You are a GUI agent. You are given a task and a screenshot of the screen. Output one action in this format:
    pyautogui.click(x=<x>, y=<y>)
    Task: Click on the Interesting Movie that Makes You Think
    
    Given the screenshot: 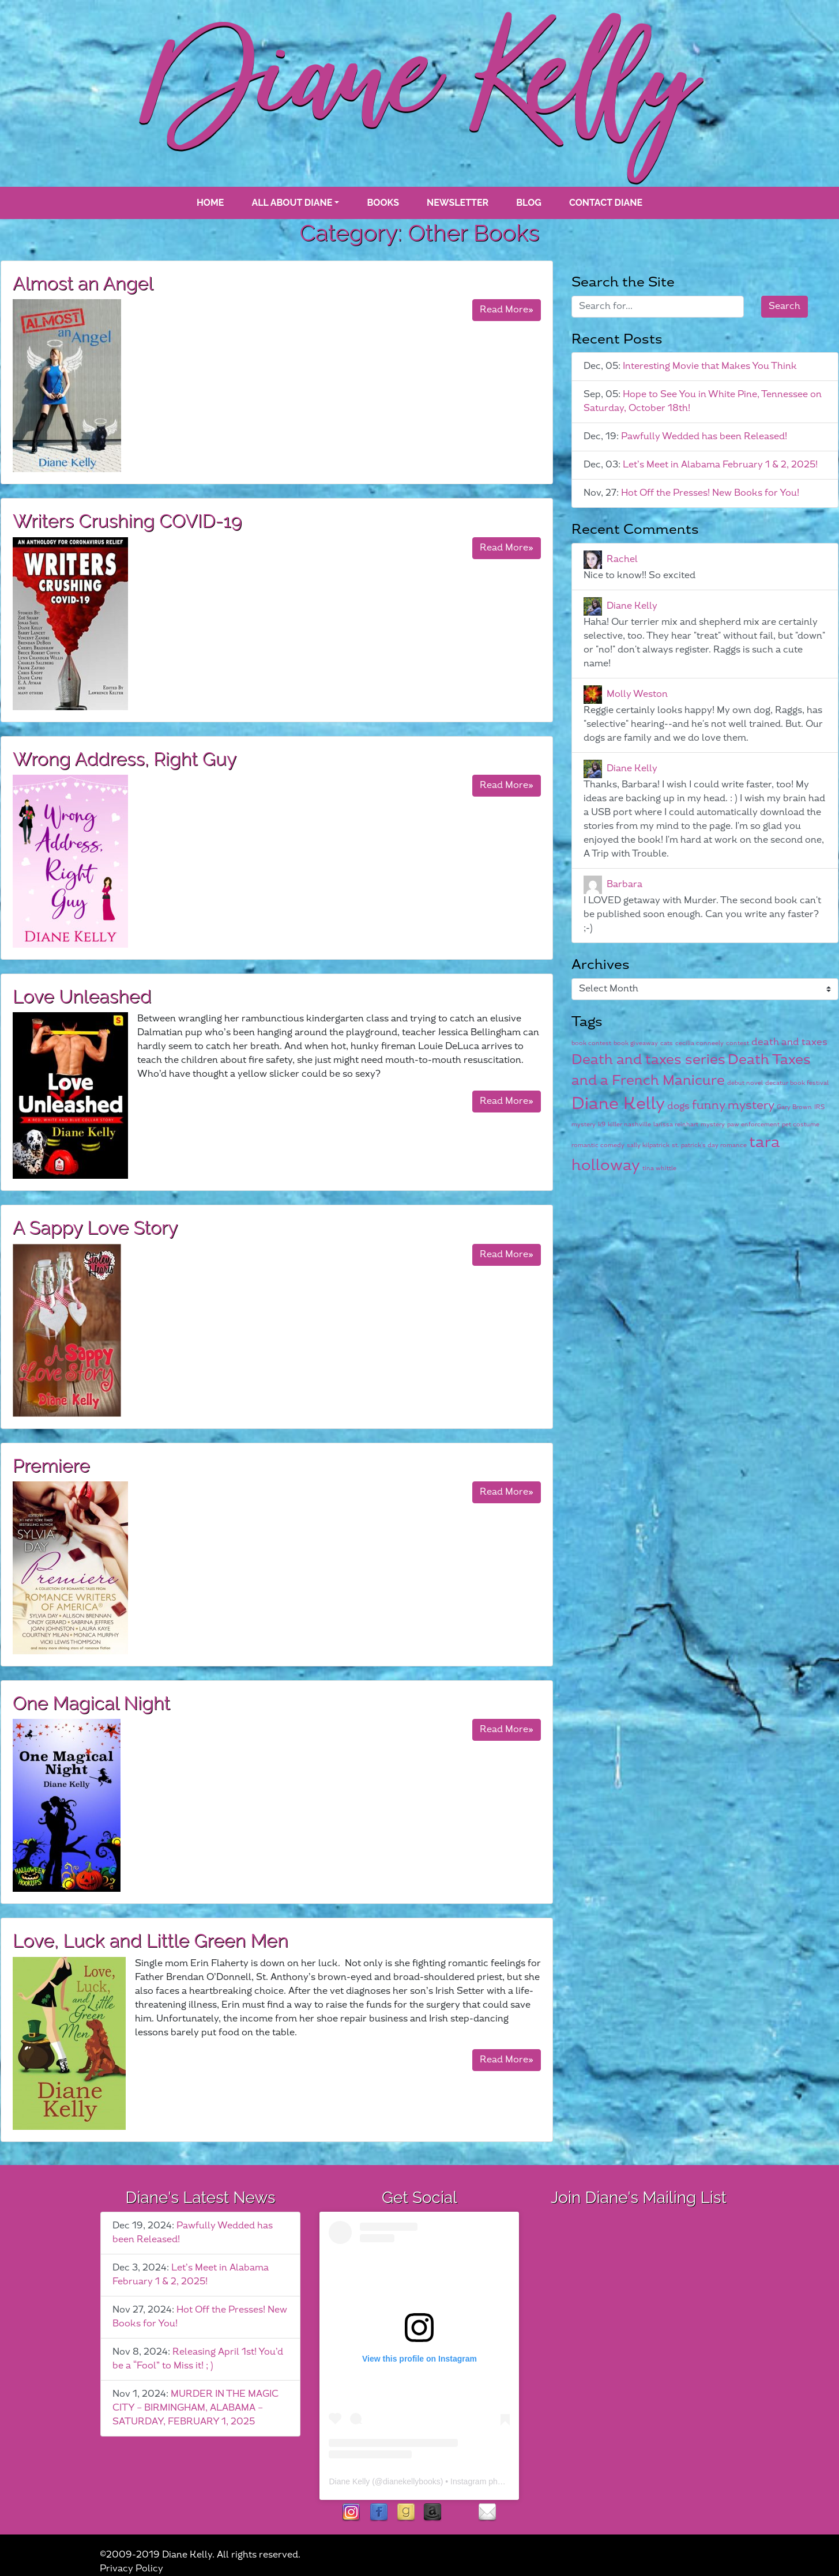 What is the action you would take?
    pyautogui.click(x=710, y=366)
    